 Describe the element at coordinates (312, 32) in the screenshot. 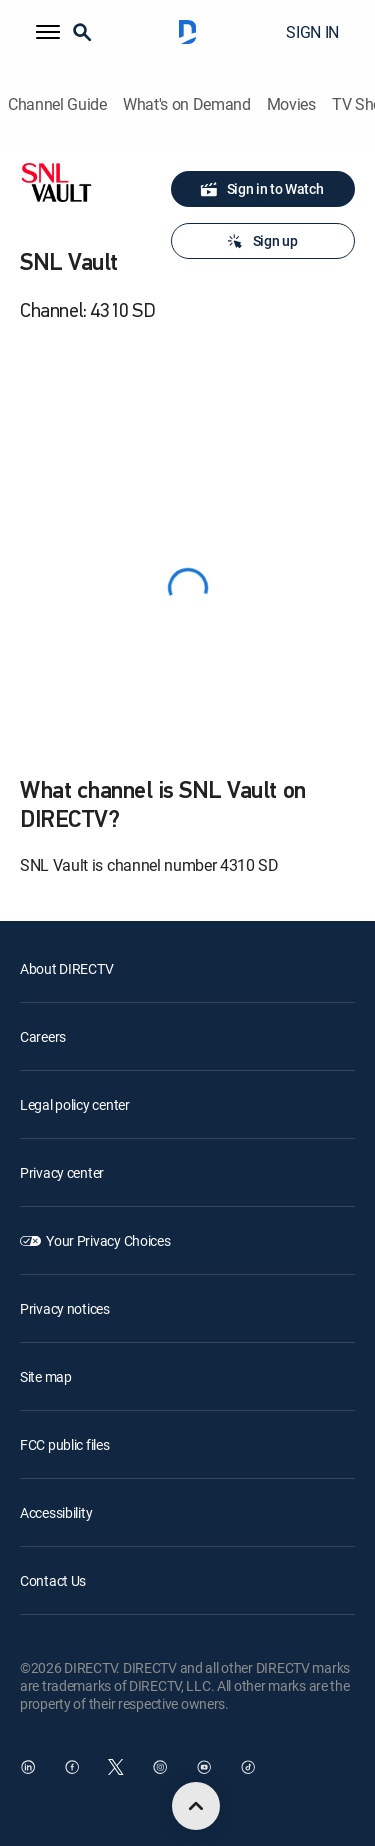

I see `SIGN IN` at that location.